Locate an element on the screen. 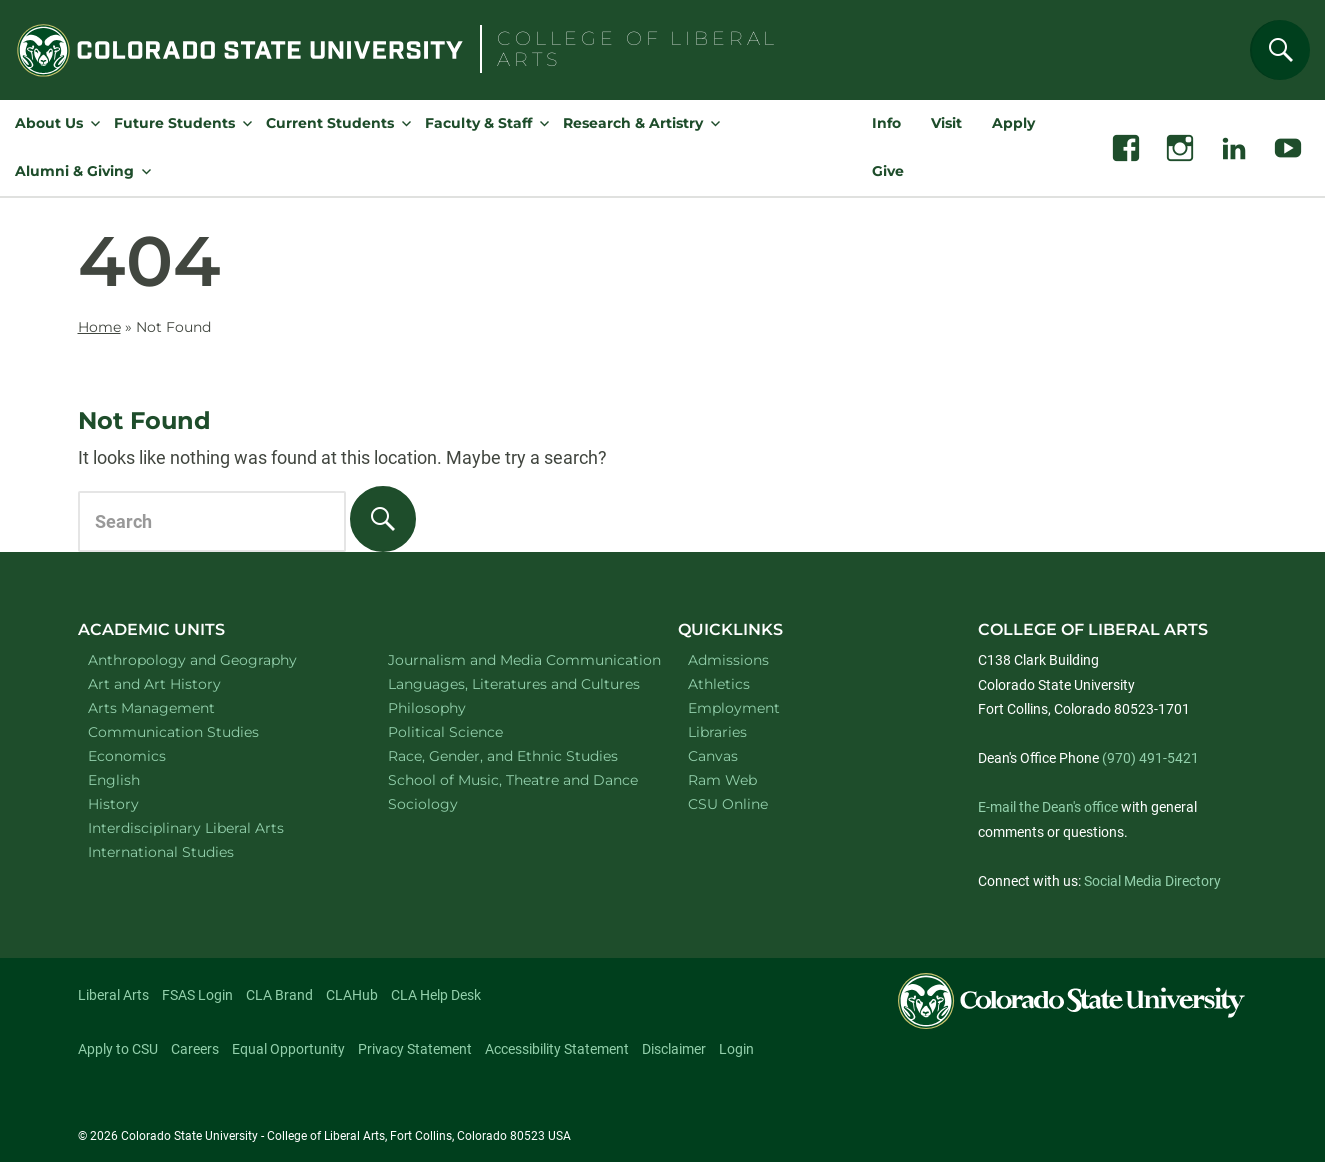  Privacy Statement is located at coordinates (415, 1049).